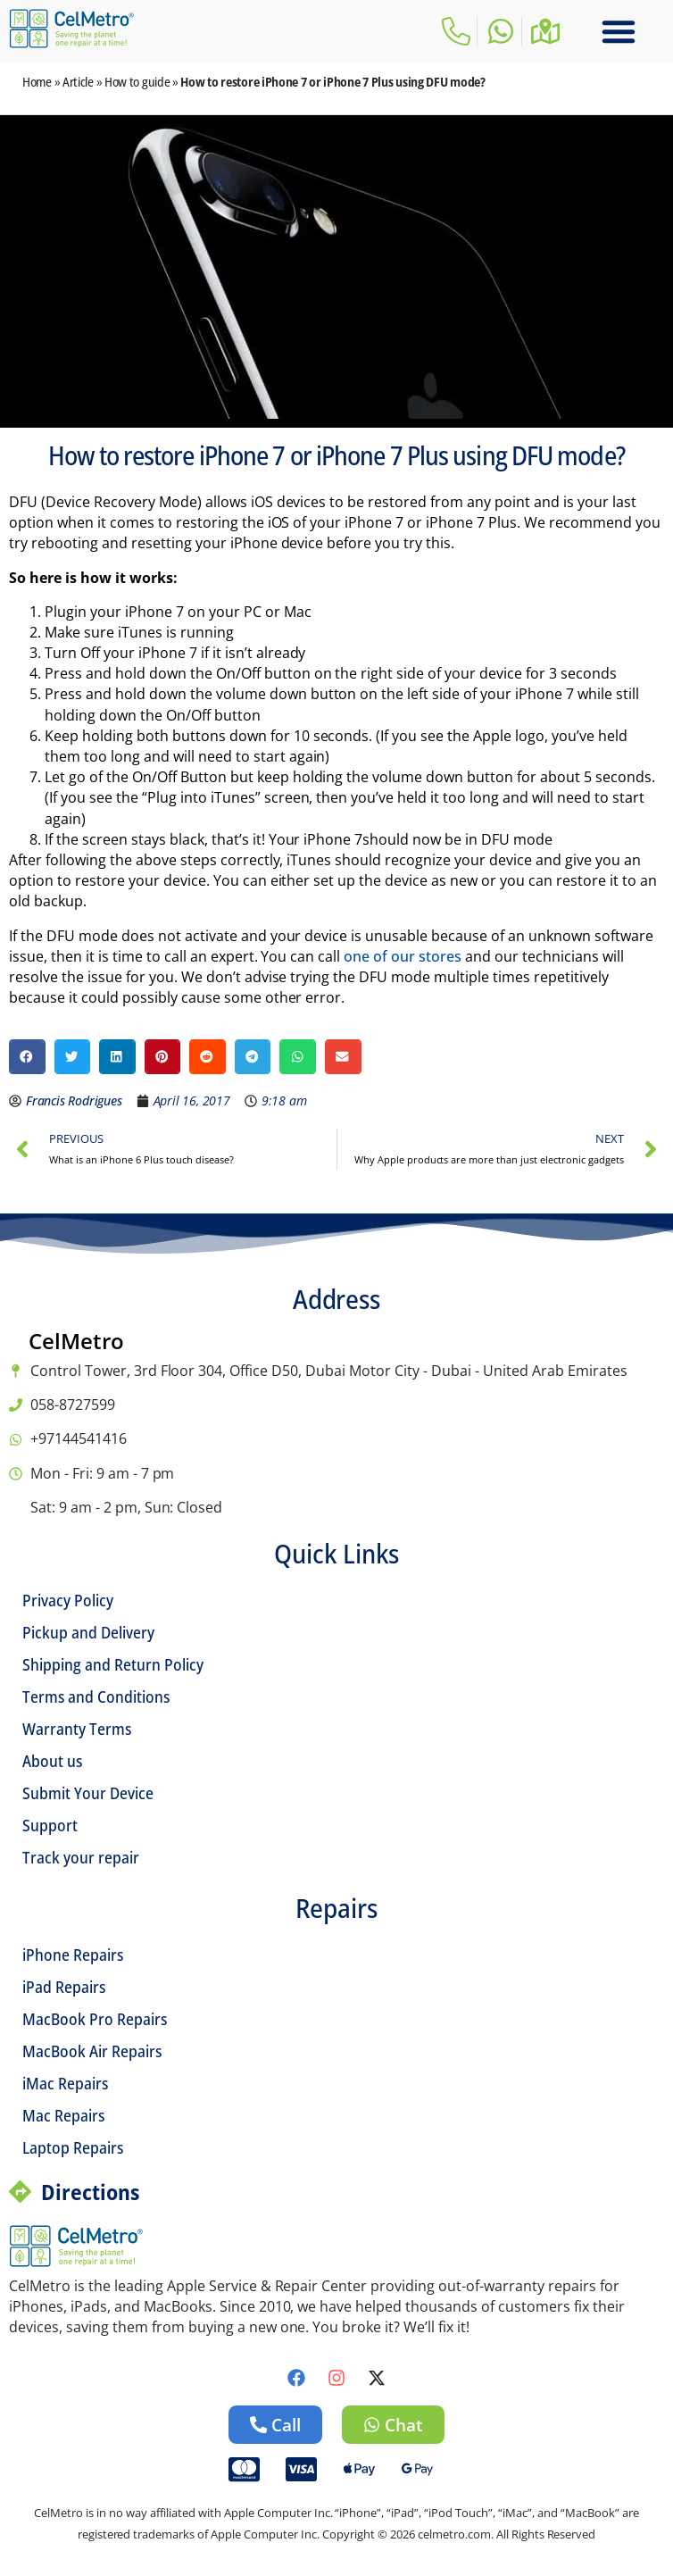 This screenshot has height=2576, width=673. I want to click on iPhone Repairs, so click(72, 1954).